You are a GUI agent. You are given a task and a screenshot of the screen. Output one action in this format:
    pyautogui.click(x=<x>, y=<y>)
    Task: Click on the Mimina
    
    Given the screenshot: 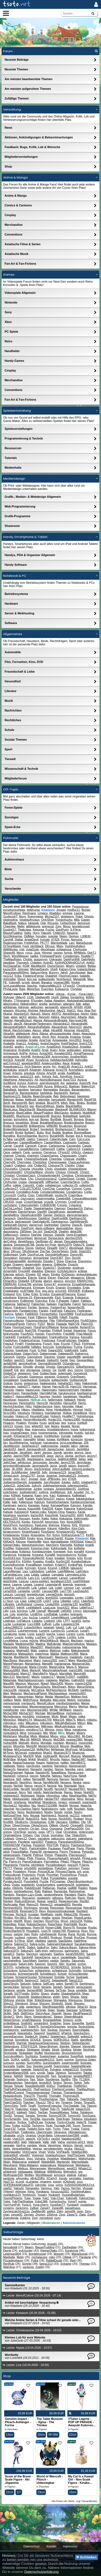 What is the action you would take?
    pyautogui.click(x=49, y=1734)
    